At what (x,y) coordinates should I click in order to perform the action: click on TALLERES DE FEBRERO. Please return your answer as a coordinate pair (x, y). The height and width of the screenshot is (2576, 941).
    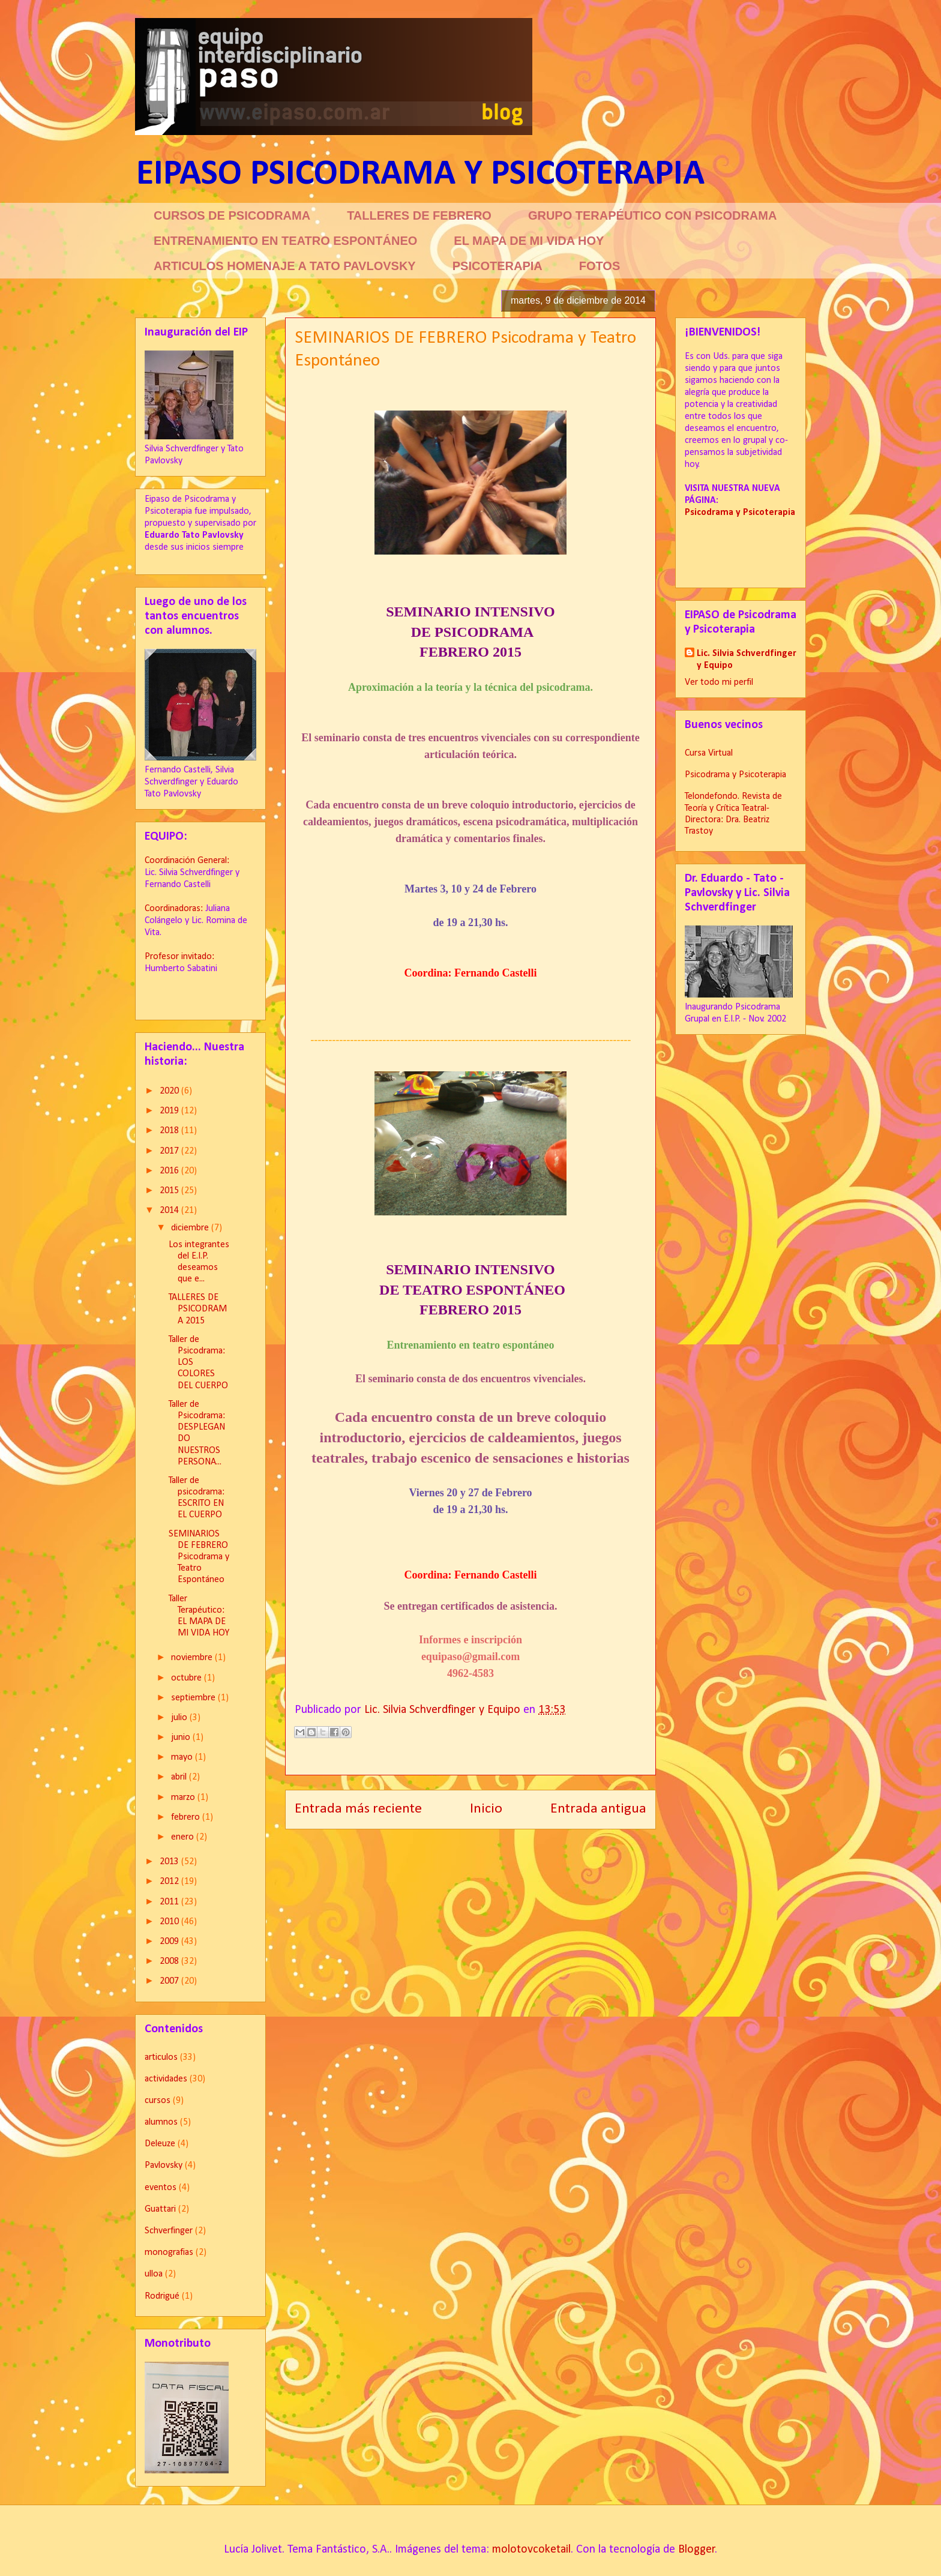
    Looking at the image, I should click on (419, 215).